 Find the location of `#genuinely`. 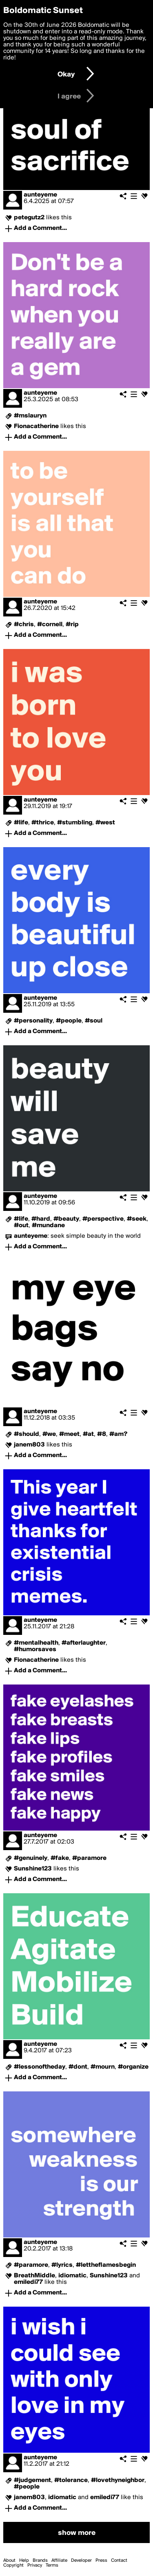

#genuinely is located at coordinates (30, 1858).